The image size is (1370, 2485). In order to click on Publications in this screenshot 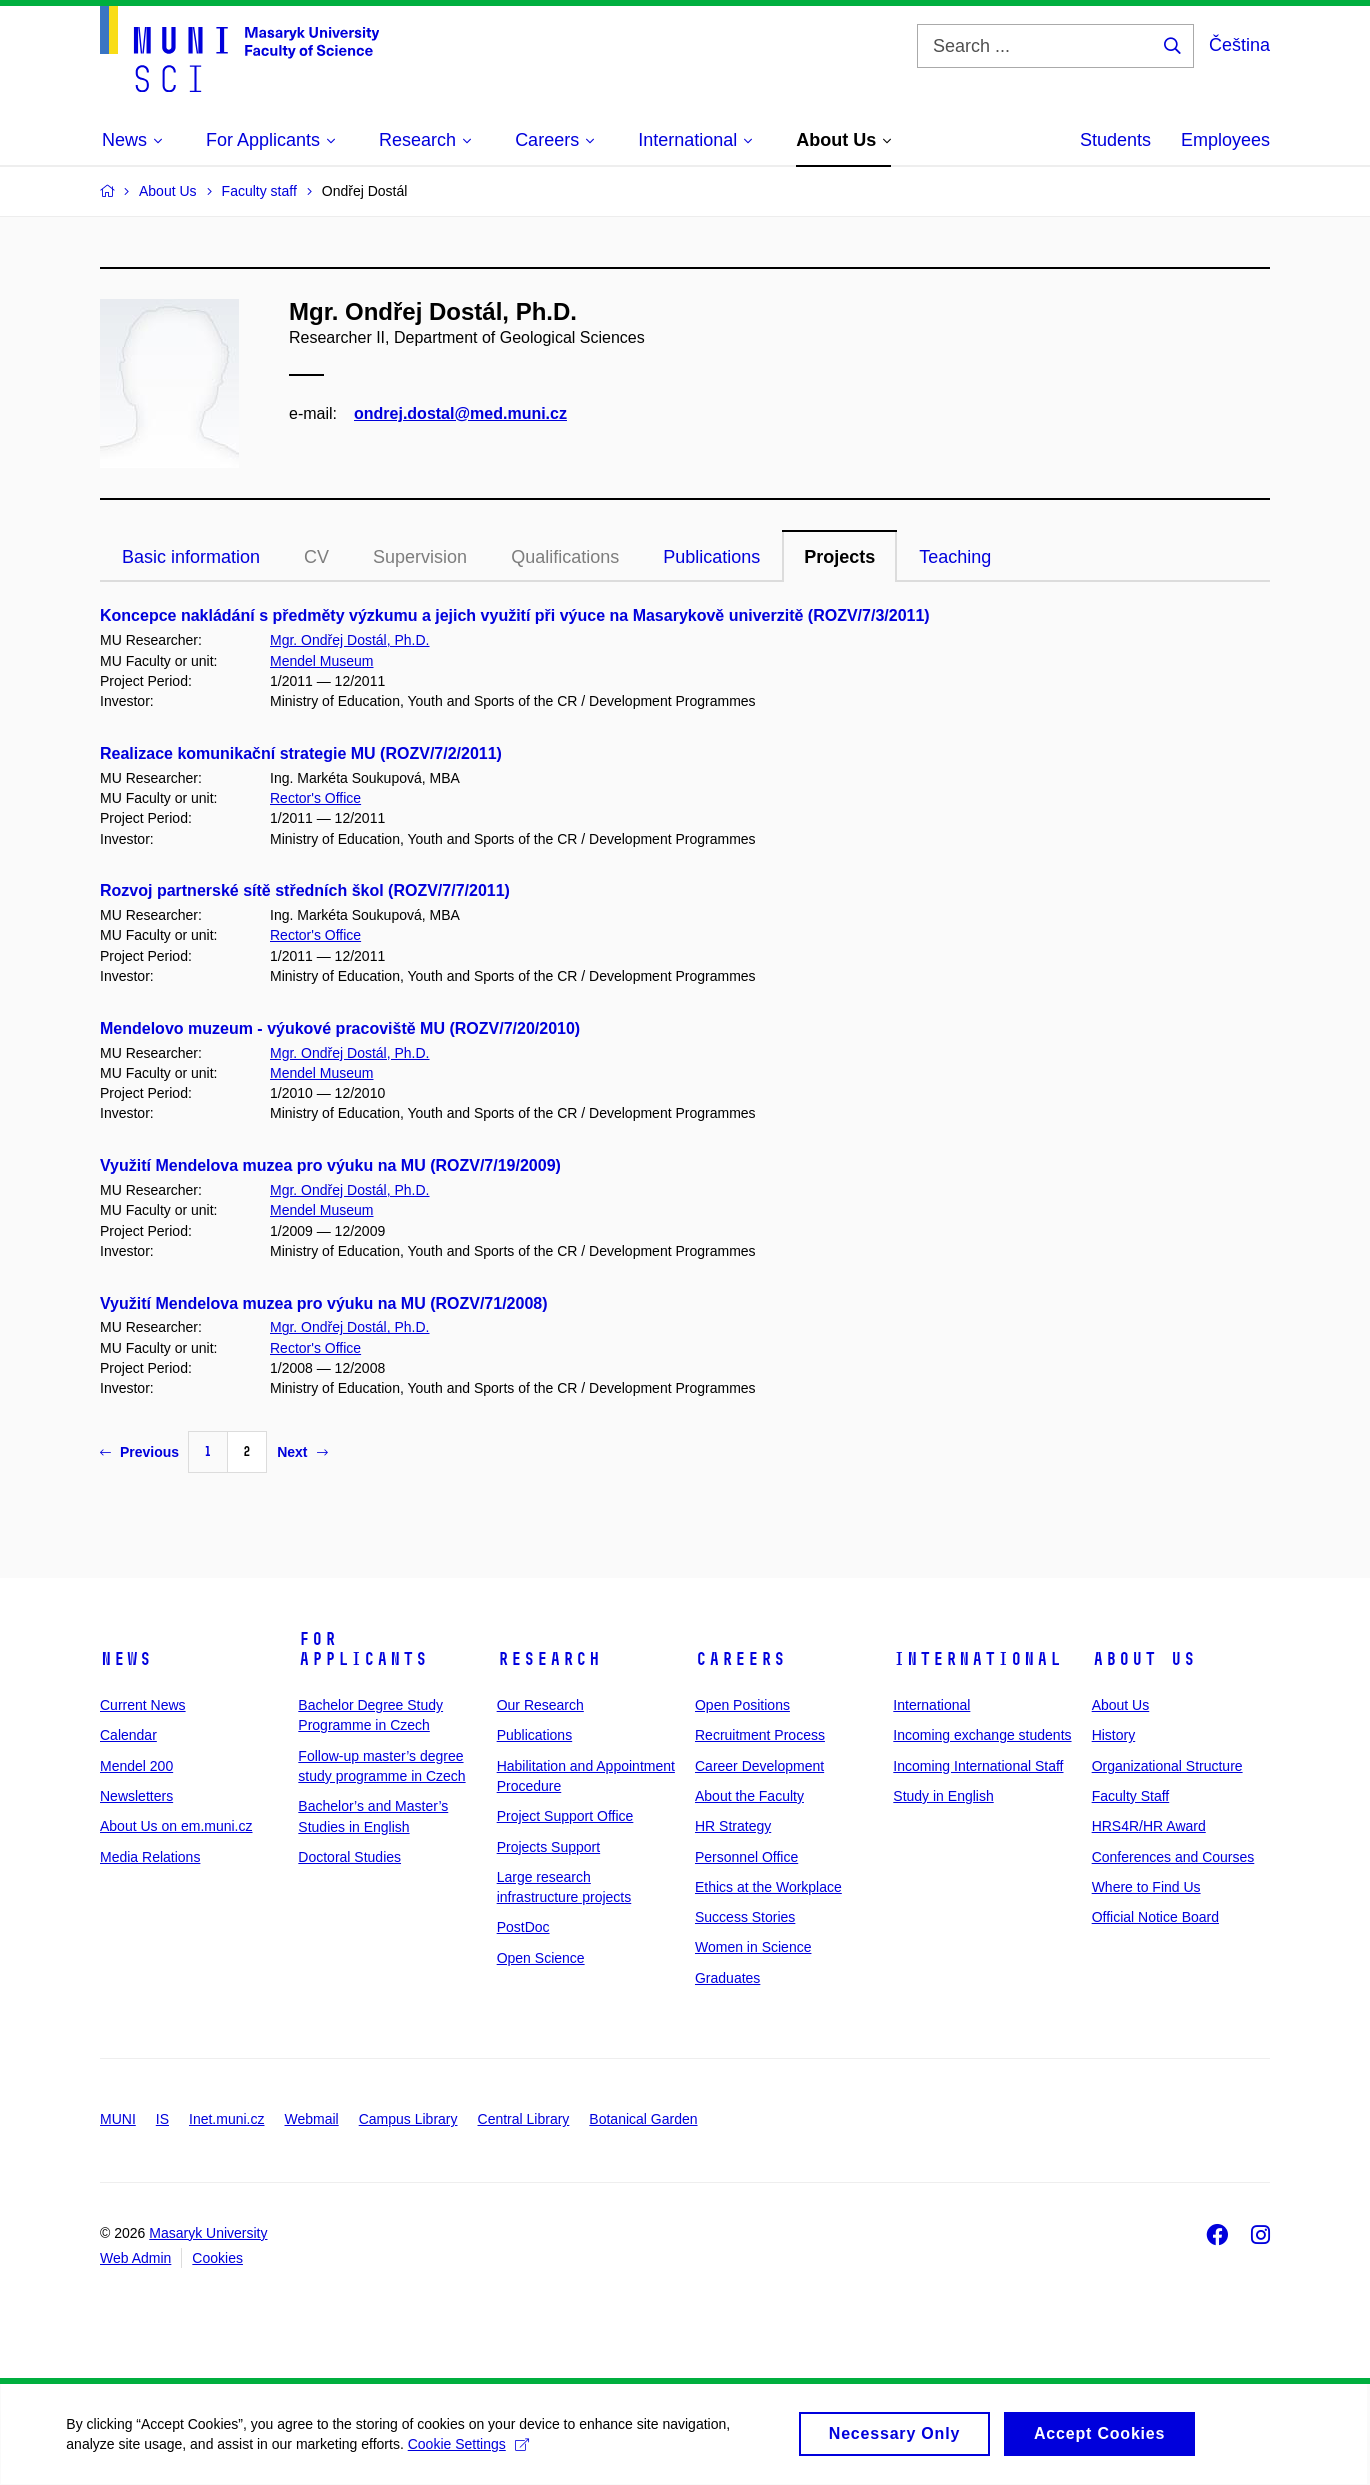, I will do `click(711, 557)`.